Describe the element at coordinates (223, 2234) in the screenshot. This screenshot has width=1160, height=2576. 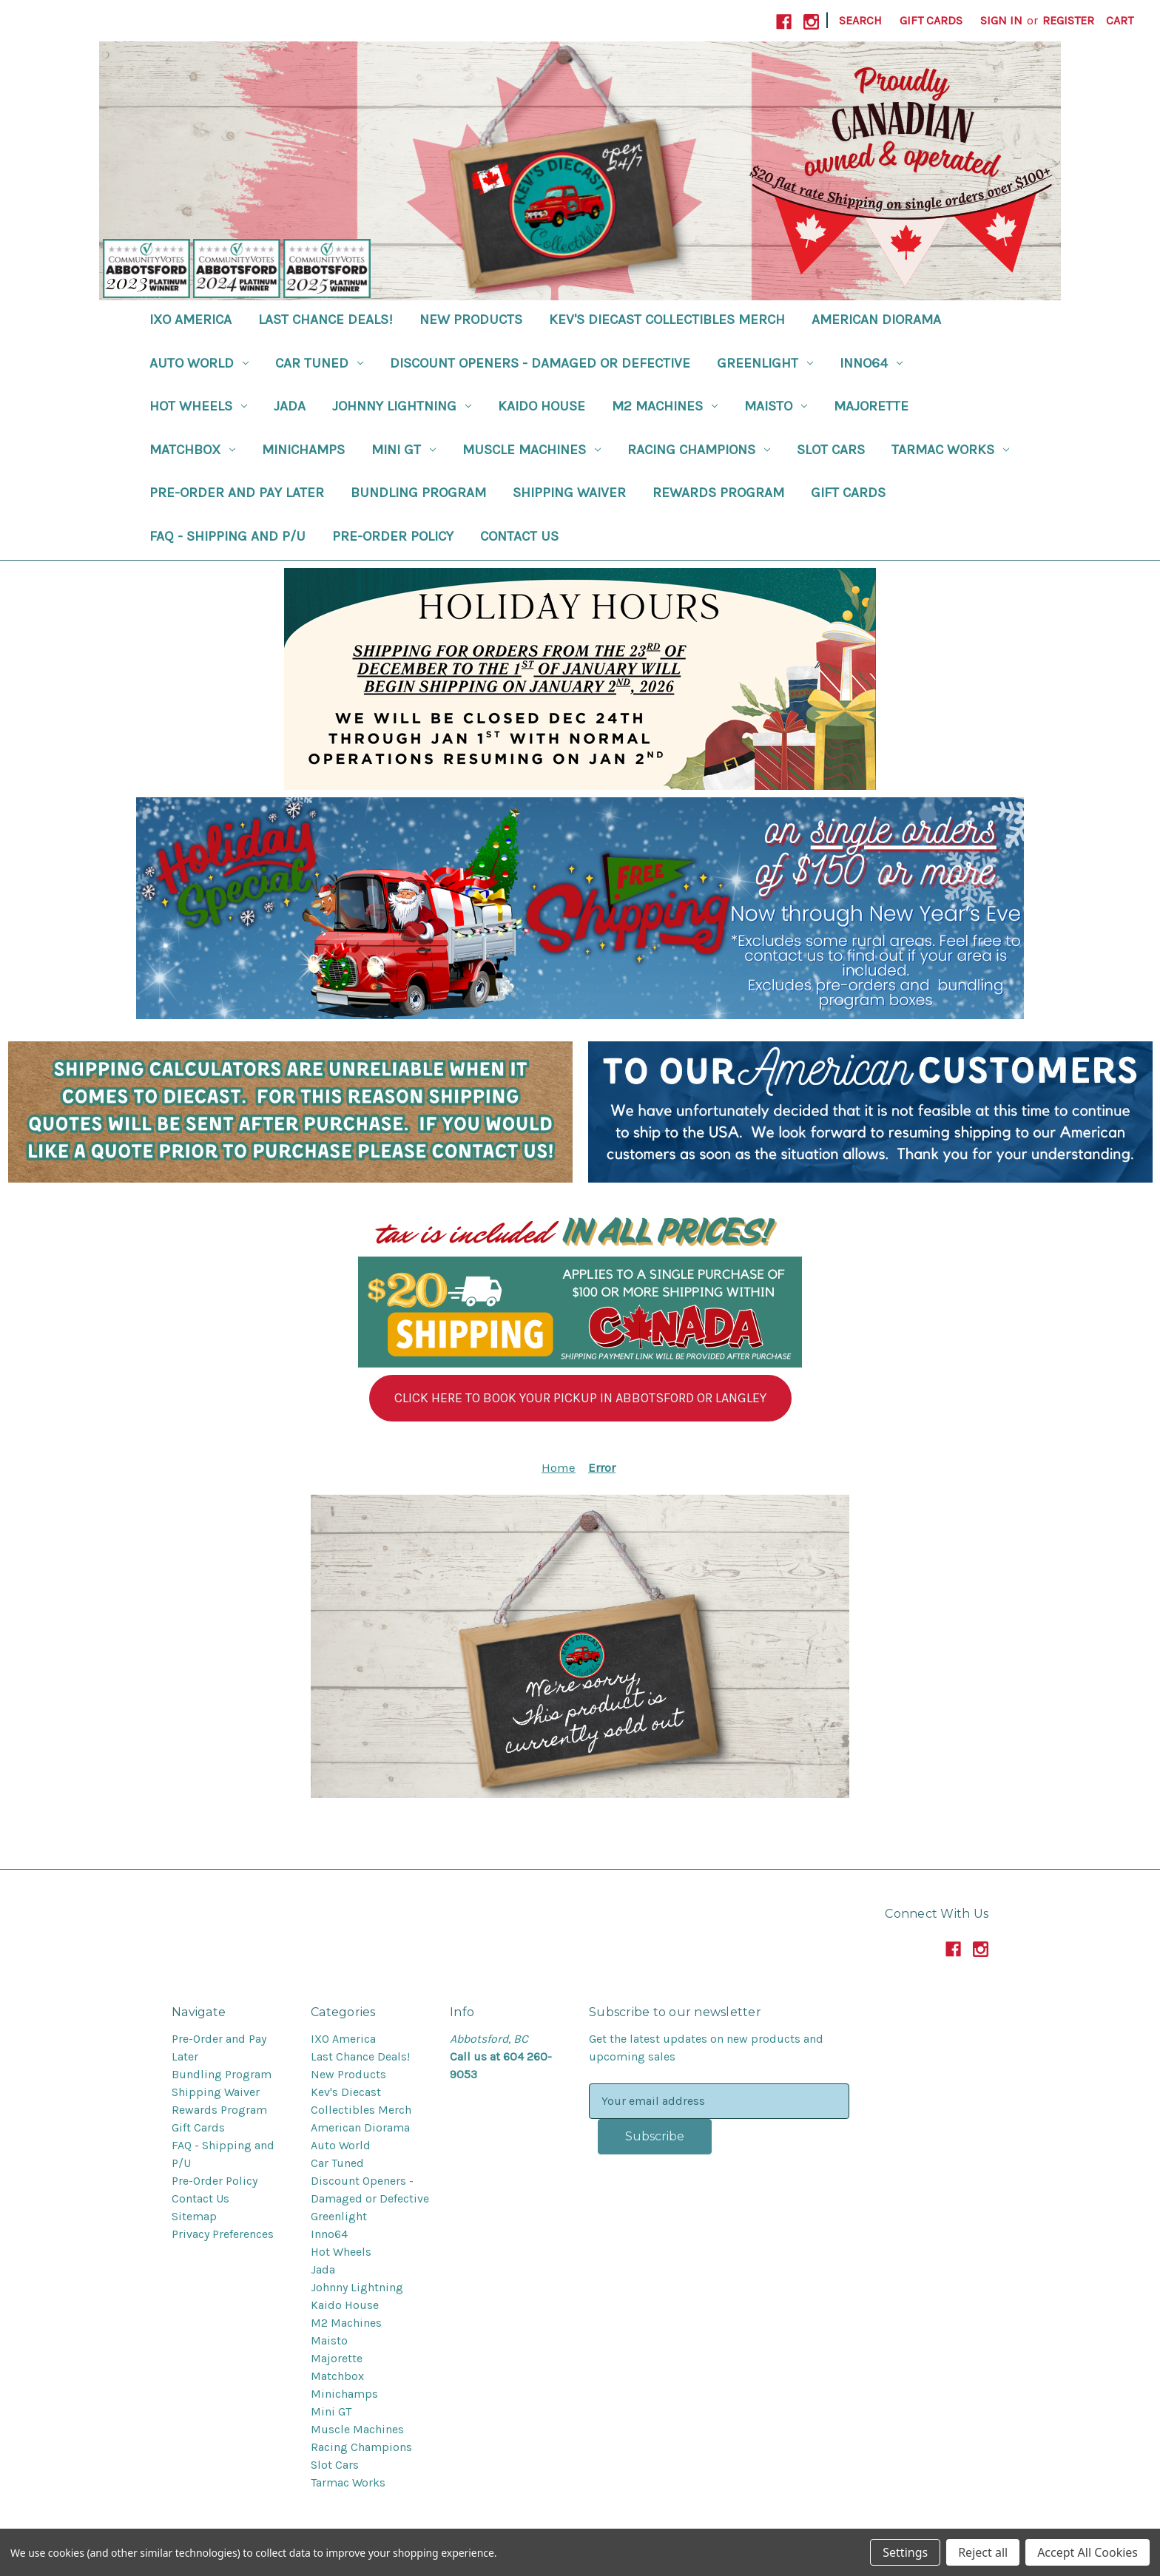
I see `Privacy Preferences` at that location.